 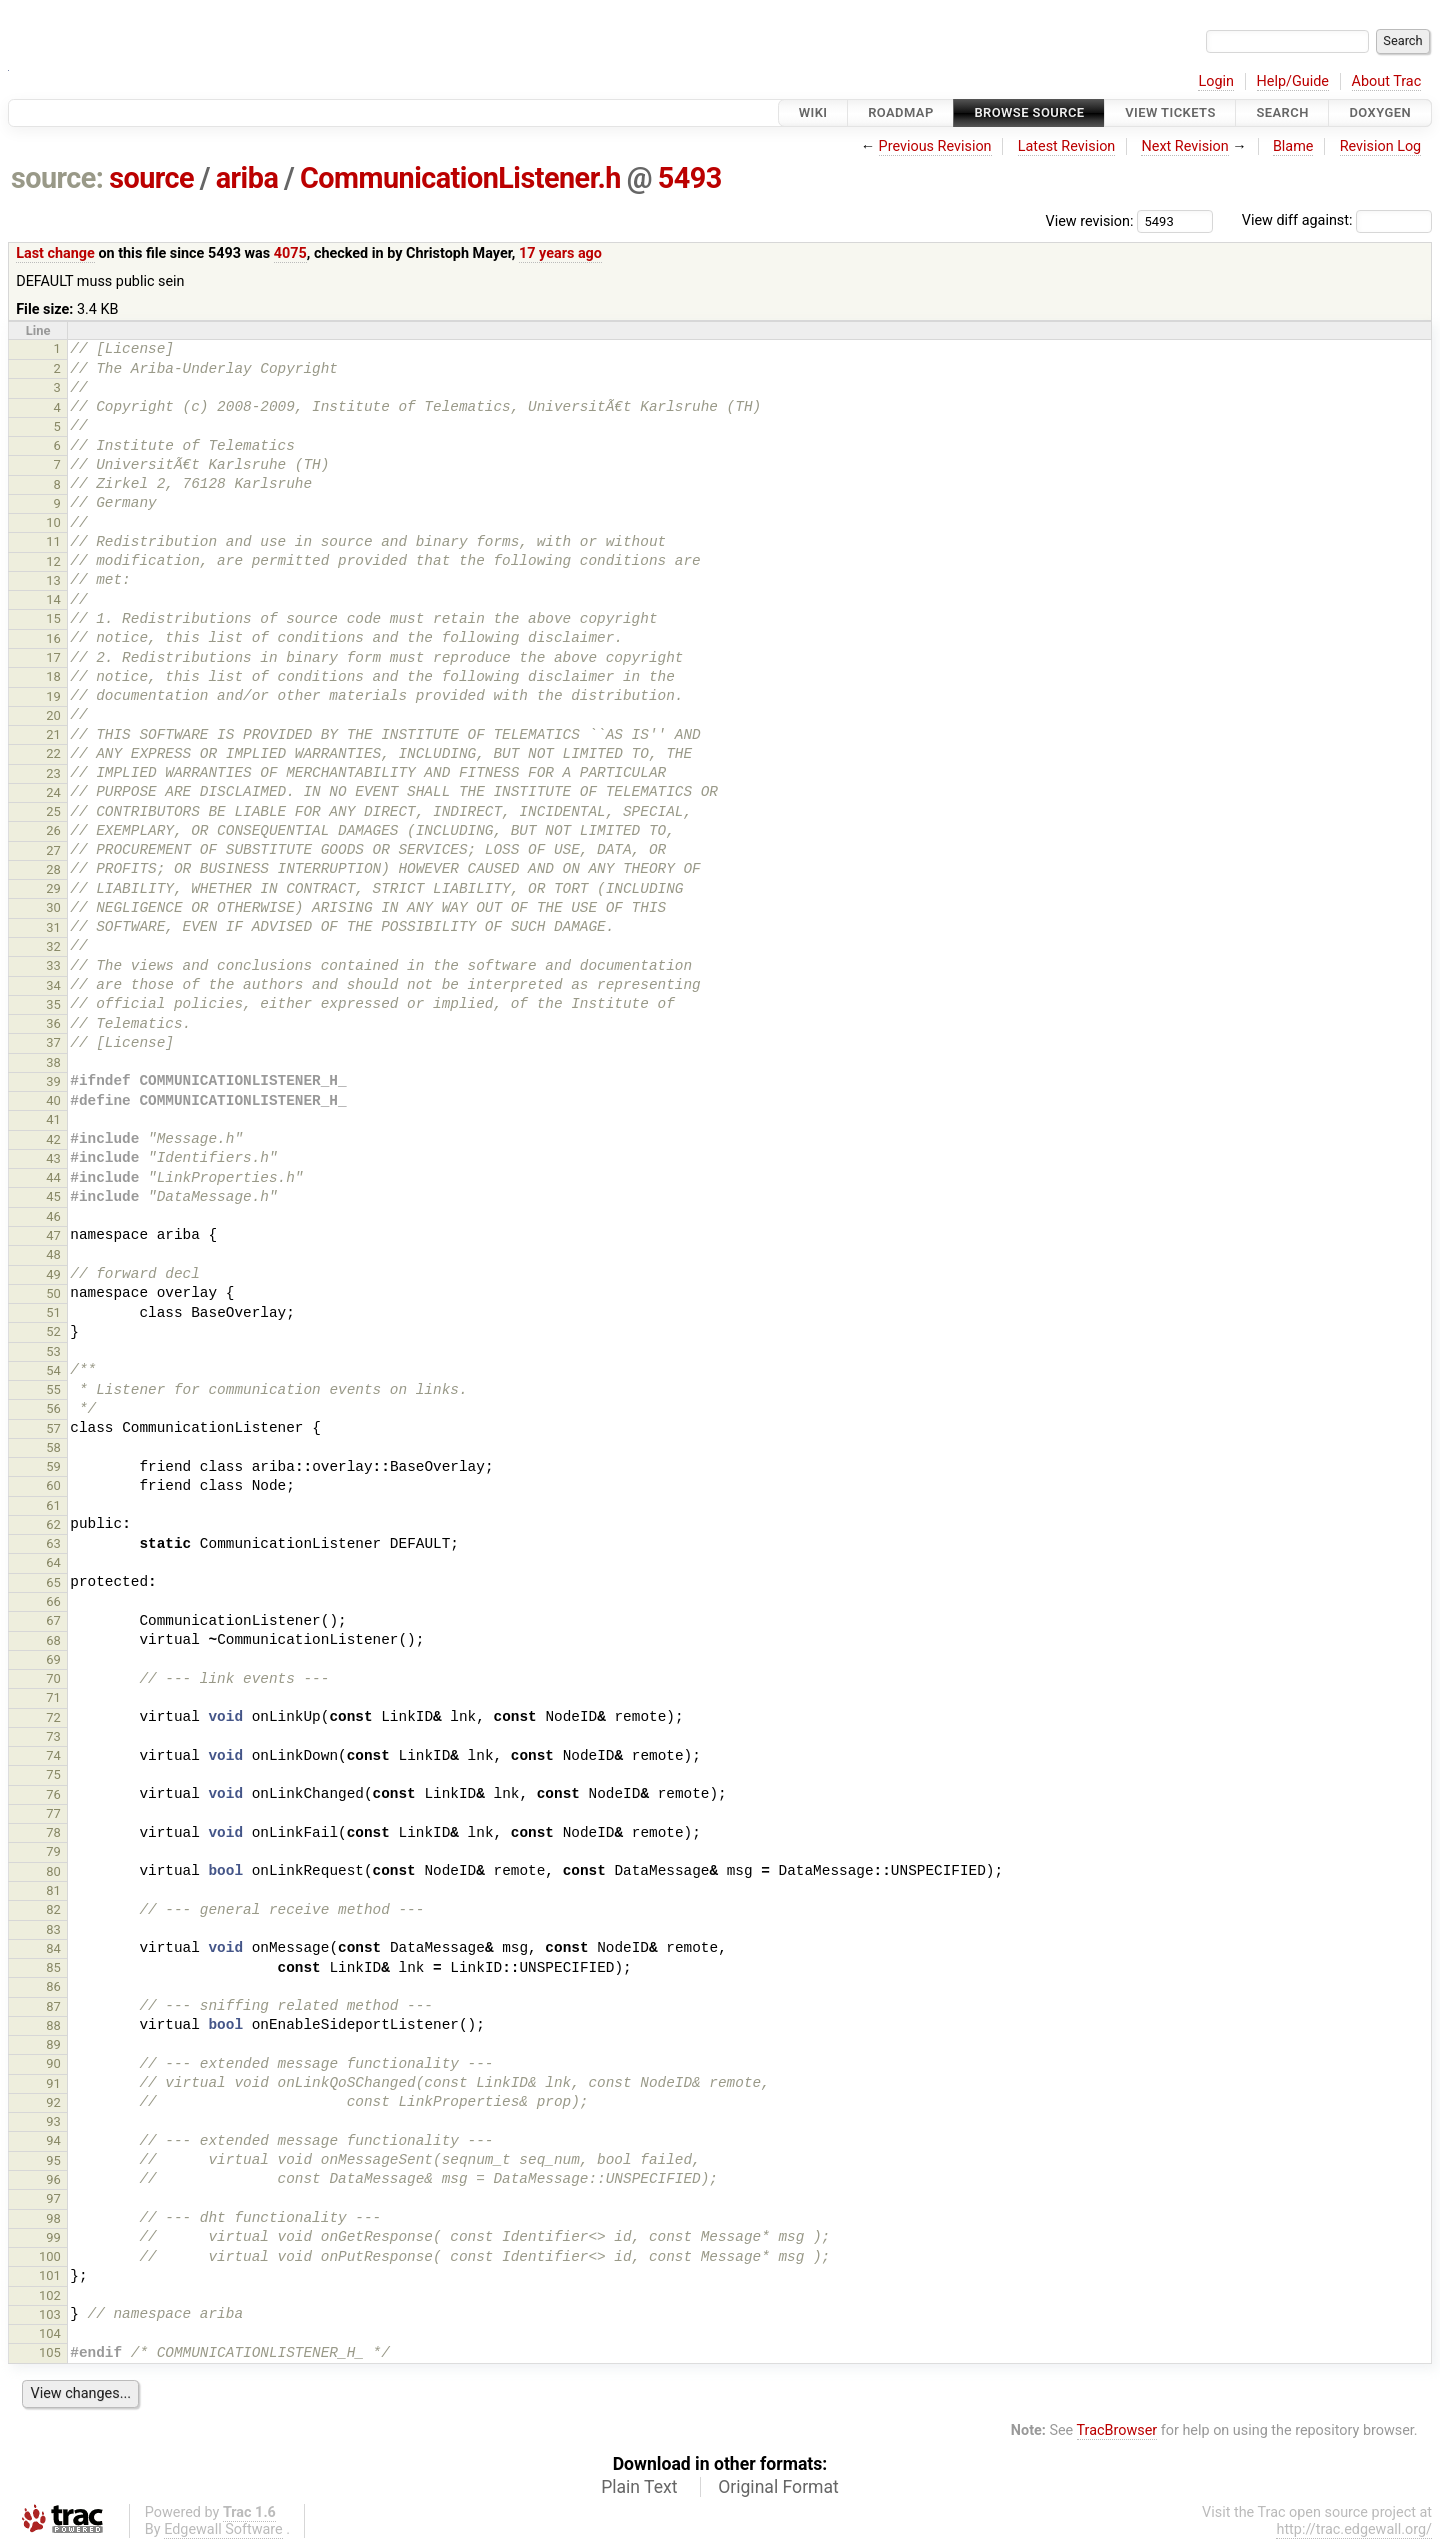 I want to click on 80, so click(x=53, y=1871).